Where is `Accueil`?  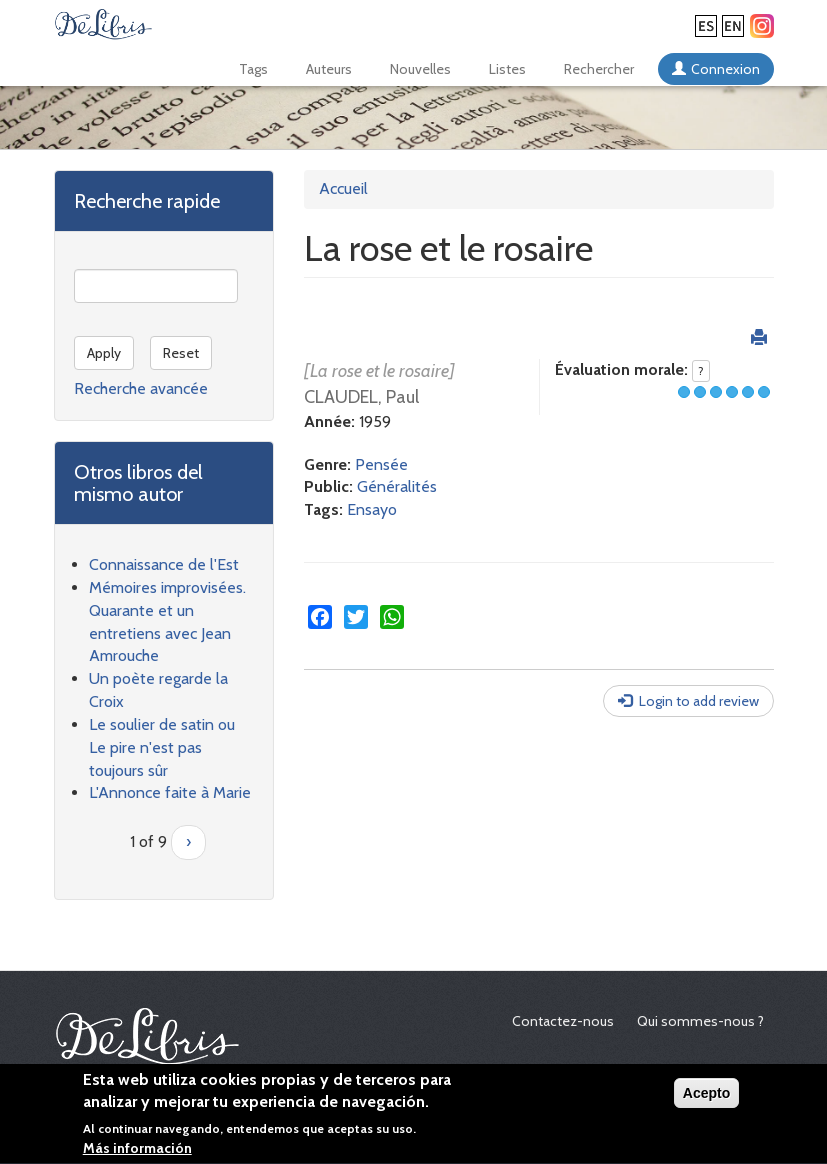 Accueil is located at coordinates (343, 188).